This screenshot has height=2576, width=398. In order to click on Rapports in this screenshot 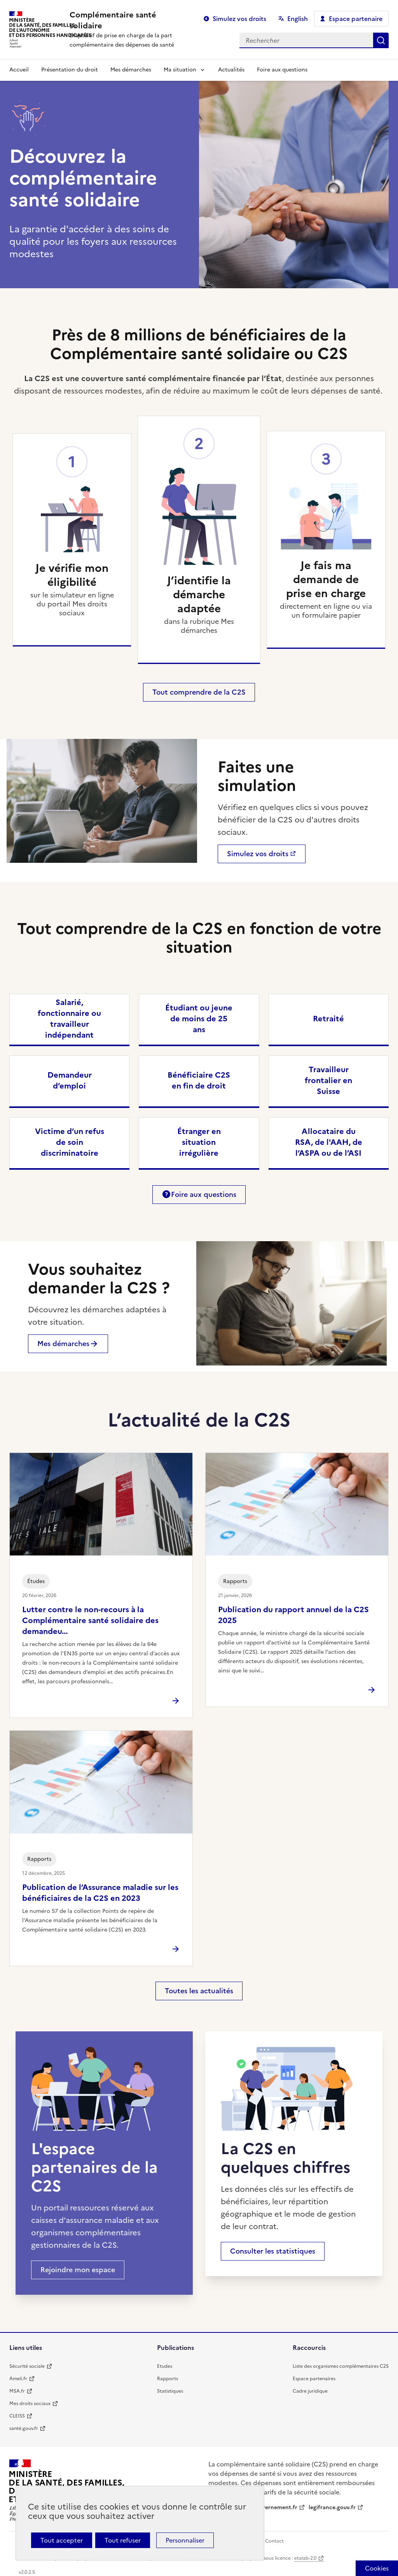, I will do `click(167, 2378)`.